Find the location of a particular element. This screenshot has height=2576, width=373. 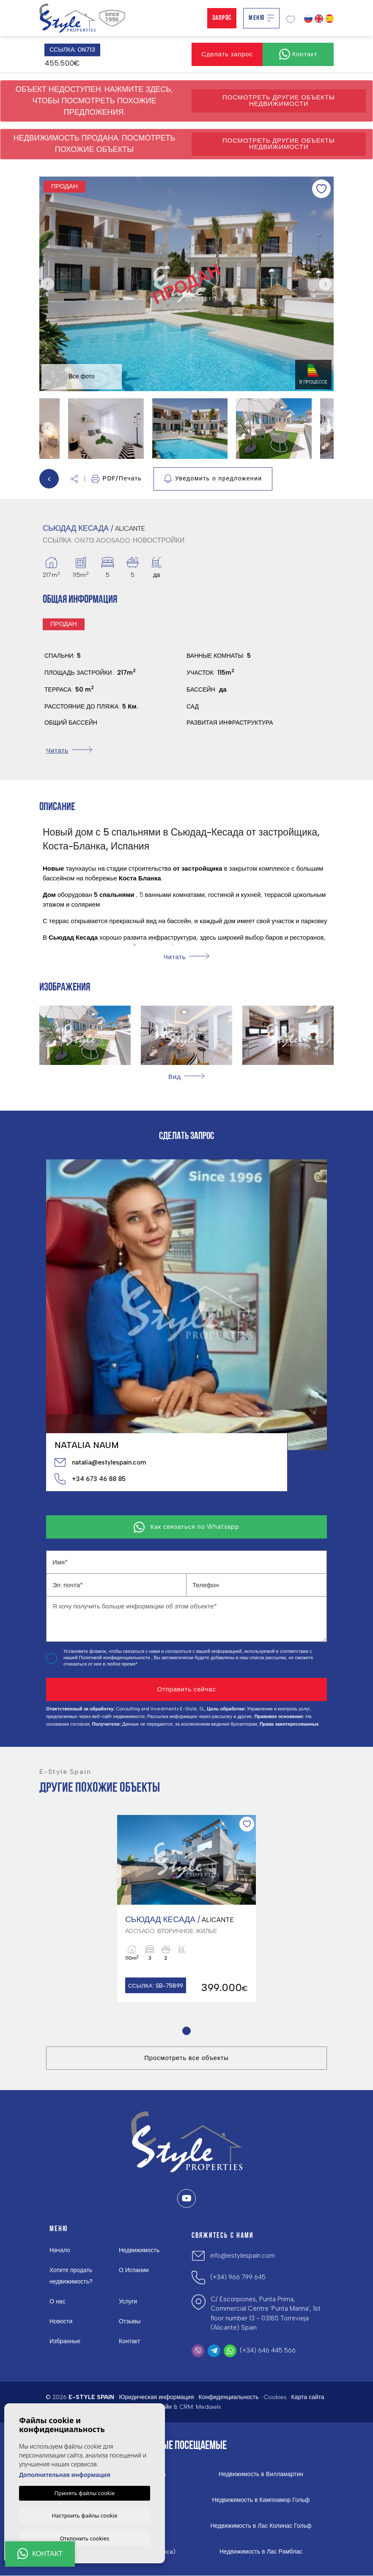

[button] is located at coordinates (74, 479).